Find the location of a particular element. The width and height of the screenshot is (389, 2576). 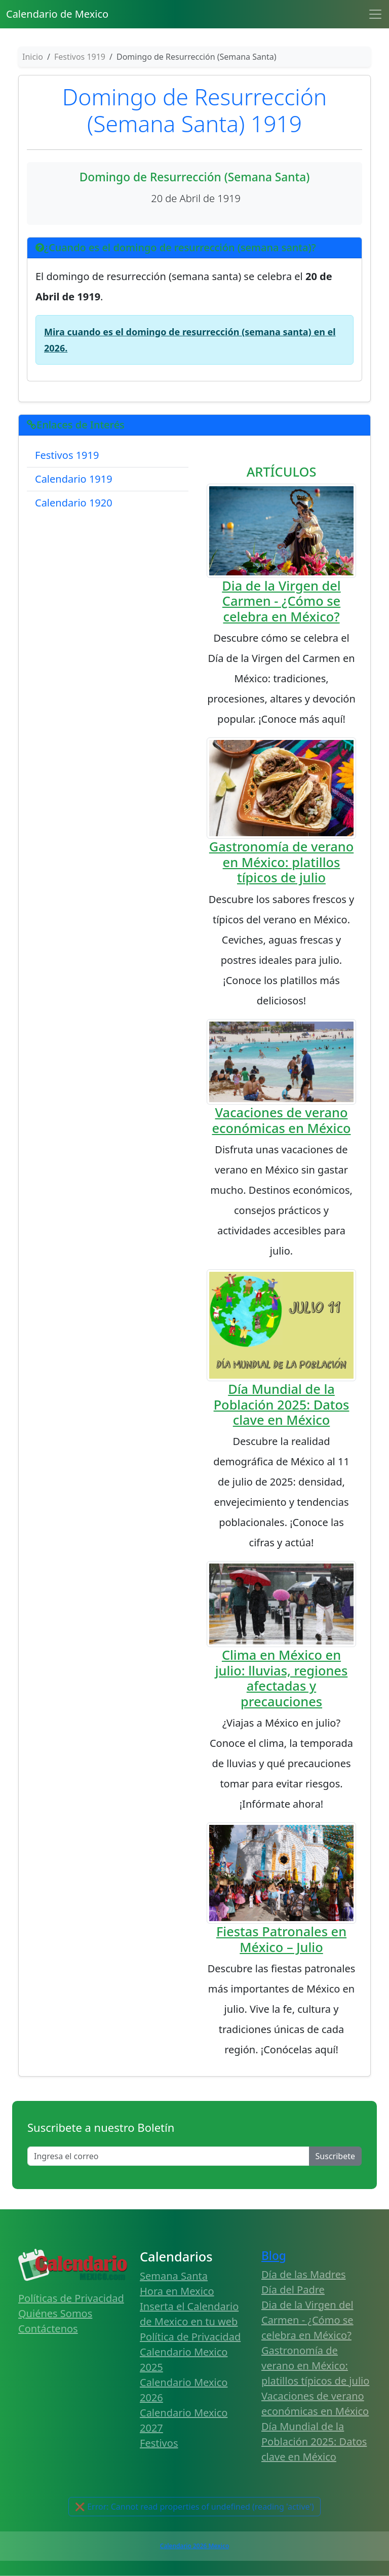

Día Mundial de la Población 2025: Datos clave en México is located at coordinates (281, 1404).